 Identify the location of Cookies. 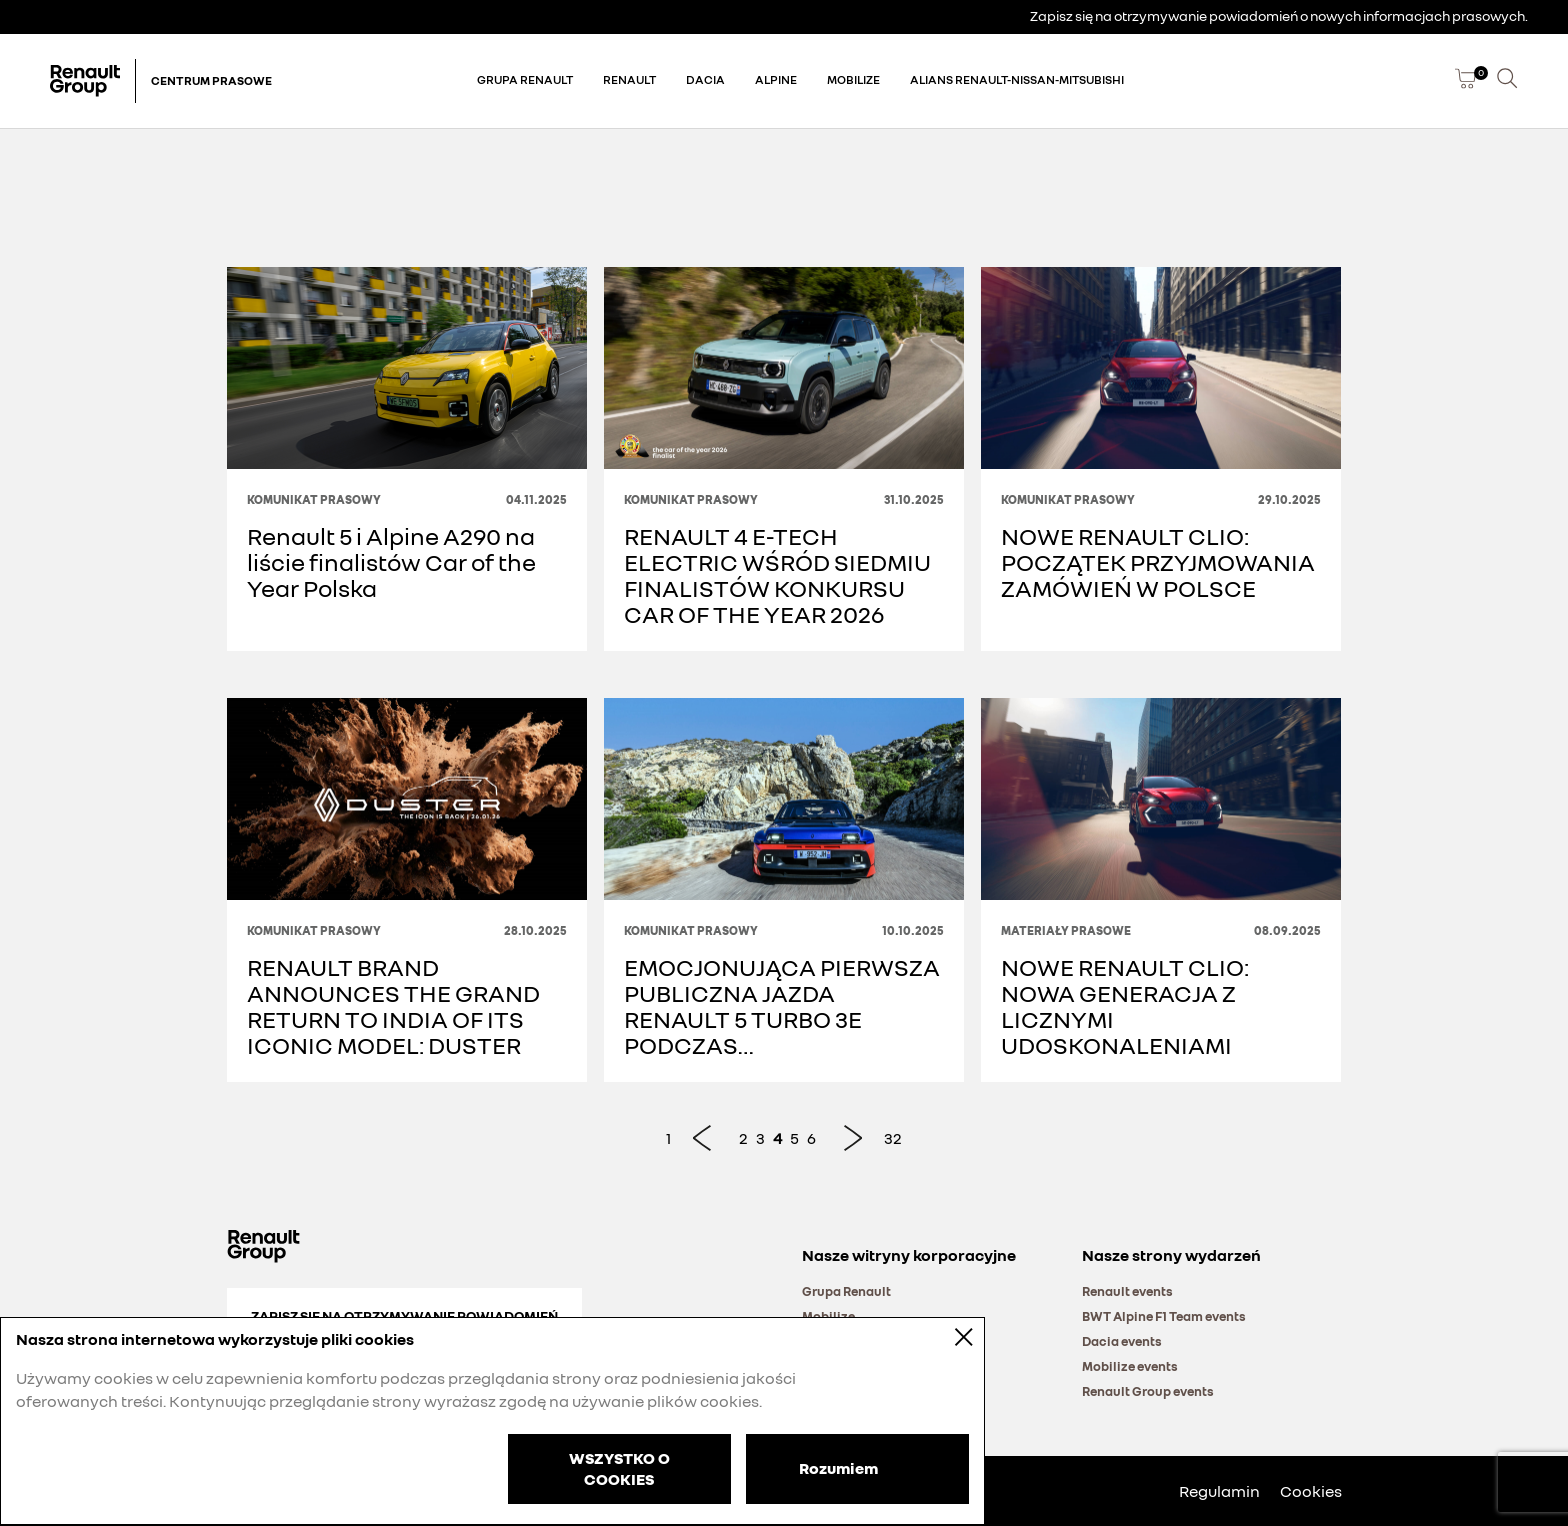
(1311, 1491).